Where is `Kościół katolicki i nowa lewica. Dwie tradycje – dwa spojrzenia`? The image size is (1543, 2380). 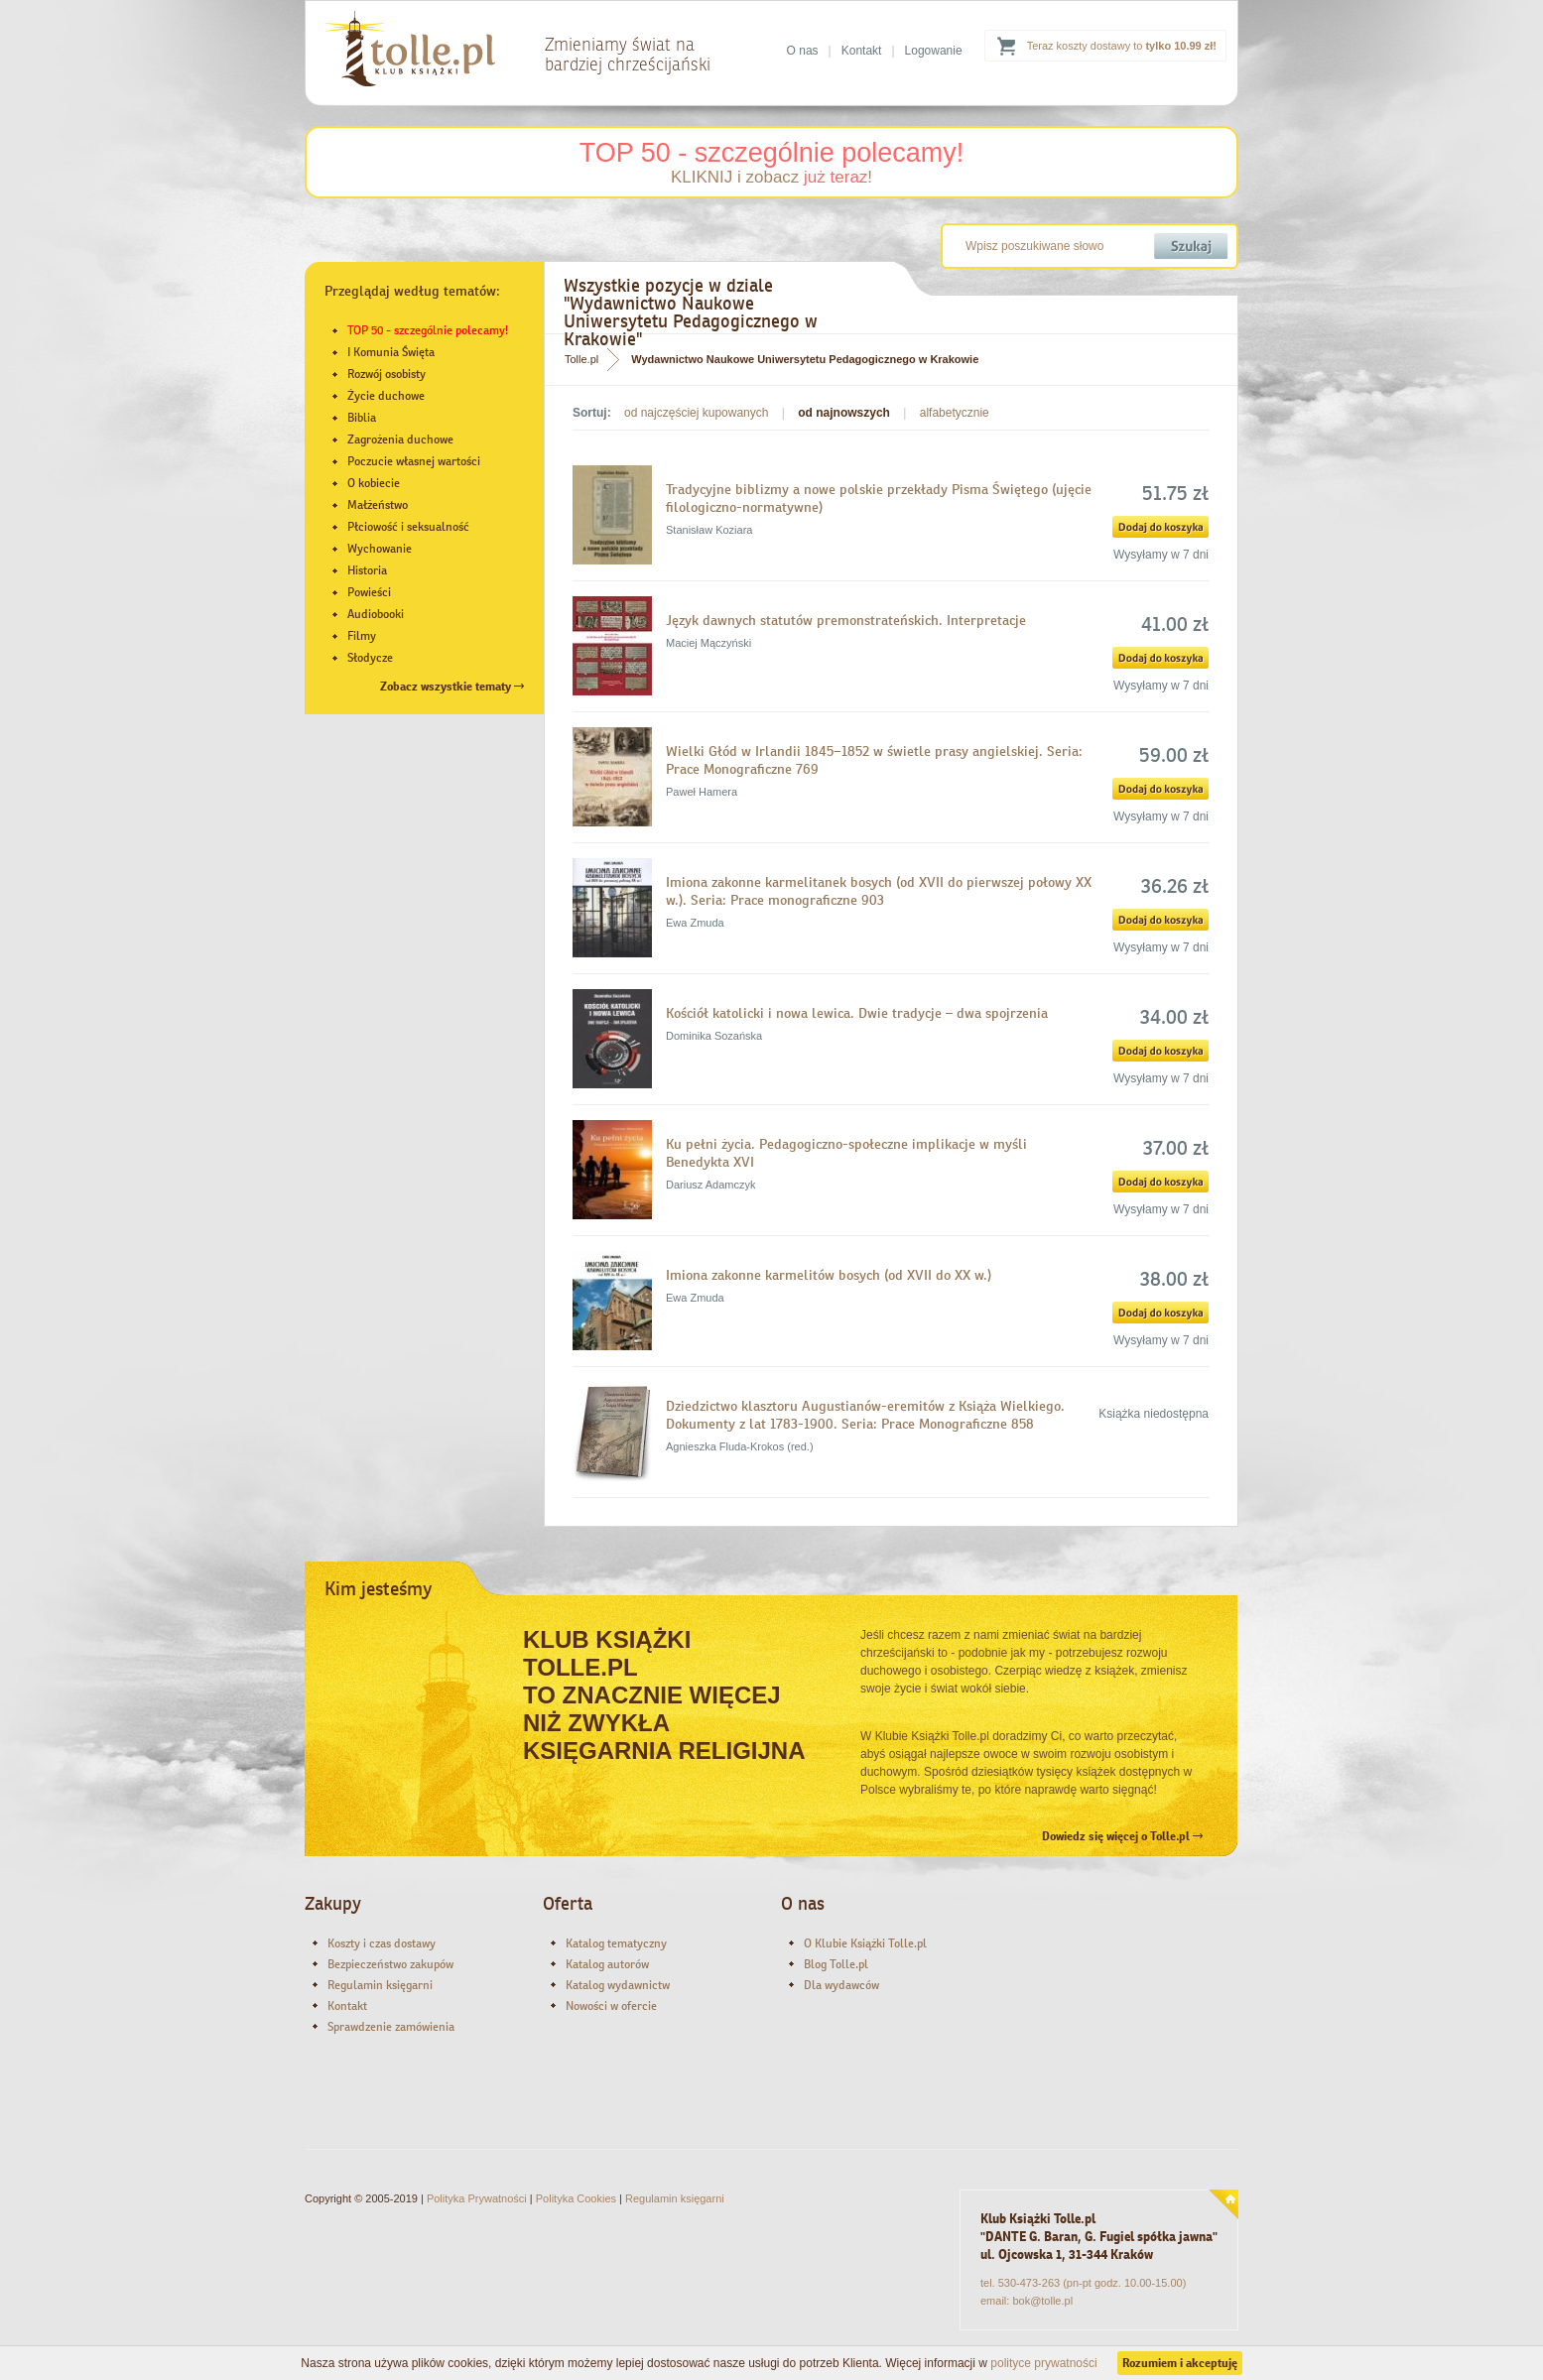
Kościół katolicki i nowa lewica. Dwie tradycje – dwa spojrzenia is located at coordinates (857, 1013).